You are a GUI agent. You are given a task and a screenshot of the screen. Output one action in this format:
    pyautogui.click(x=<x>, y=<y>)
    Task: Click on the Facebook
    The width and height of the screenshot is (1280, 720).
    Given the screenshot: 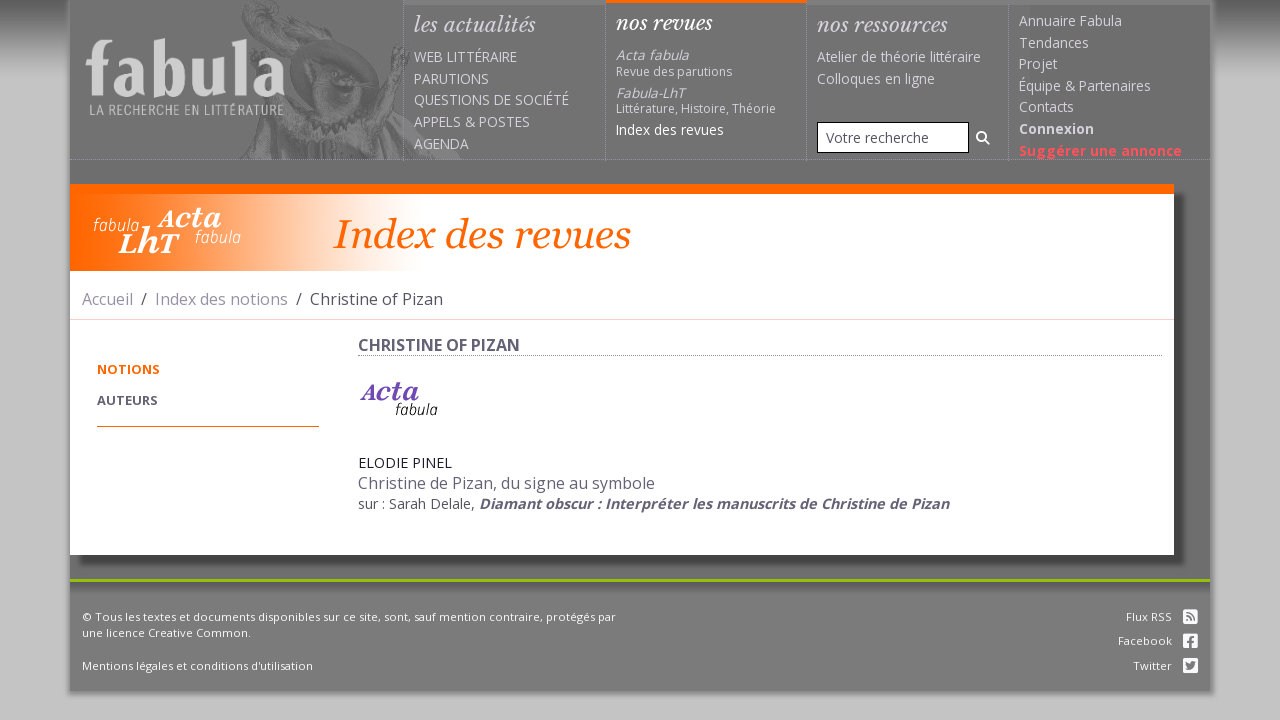 What is the action you would take?
    pyautogui.click(x=1158, y=640)
    